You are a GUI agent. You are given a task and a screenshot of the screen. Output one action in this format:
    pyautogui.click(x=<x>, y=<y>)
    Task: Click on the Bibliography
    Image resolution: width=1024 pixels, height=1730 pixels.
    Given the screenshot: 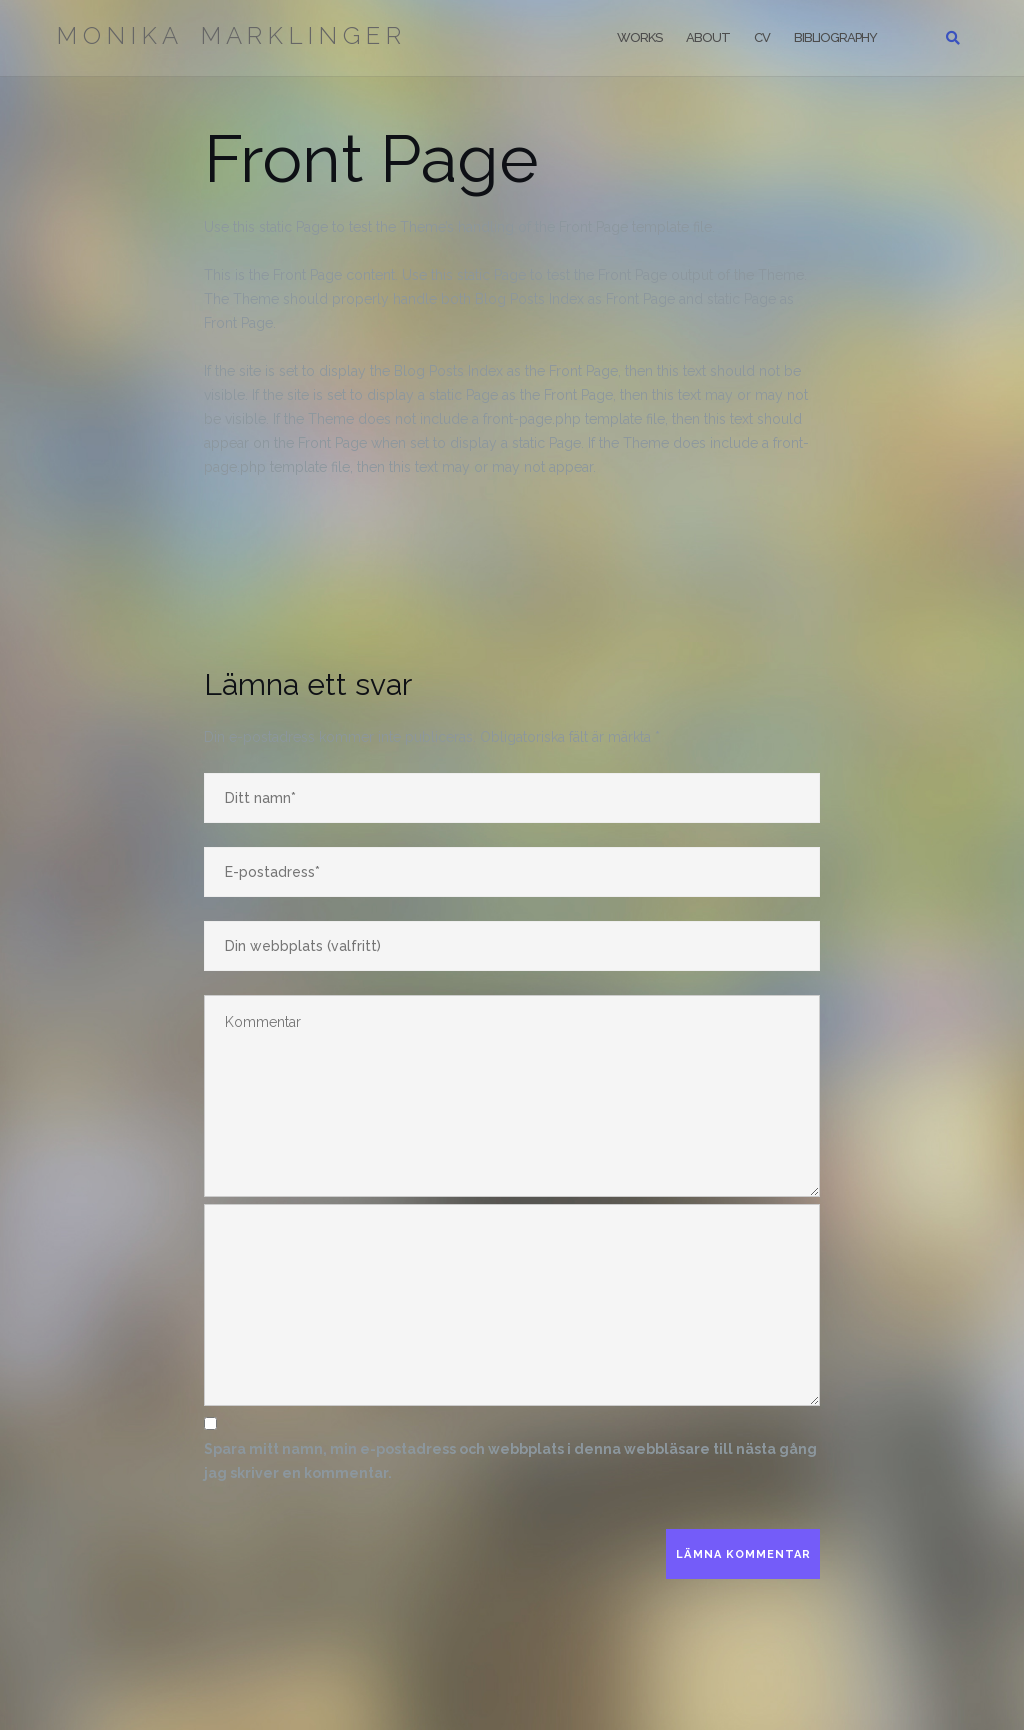 What is the action you would take?
    pyautogui.click(x=835, y=37)
    